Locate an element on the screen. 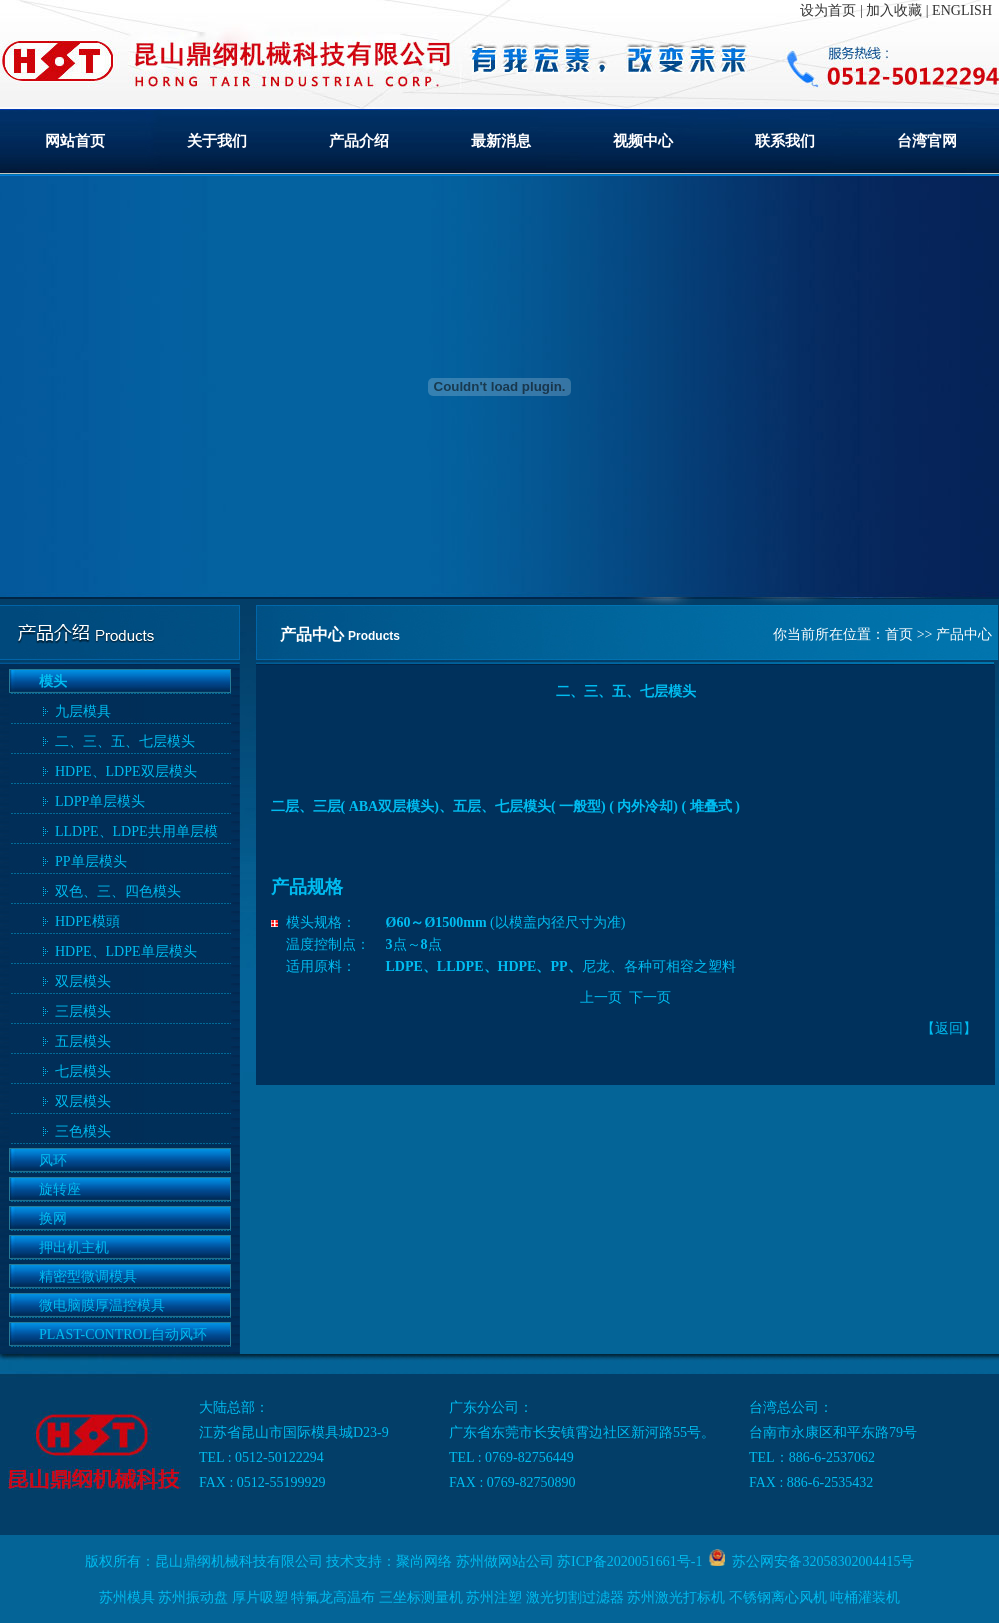 The width and height of the screenshot is (999, 1623). 双层模头 is located at coordinates (83, 981).